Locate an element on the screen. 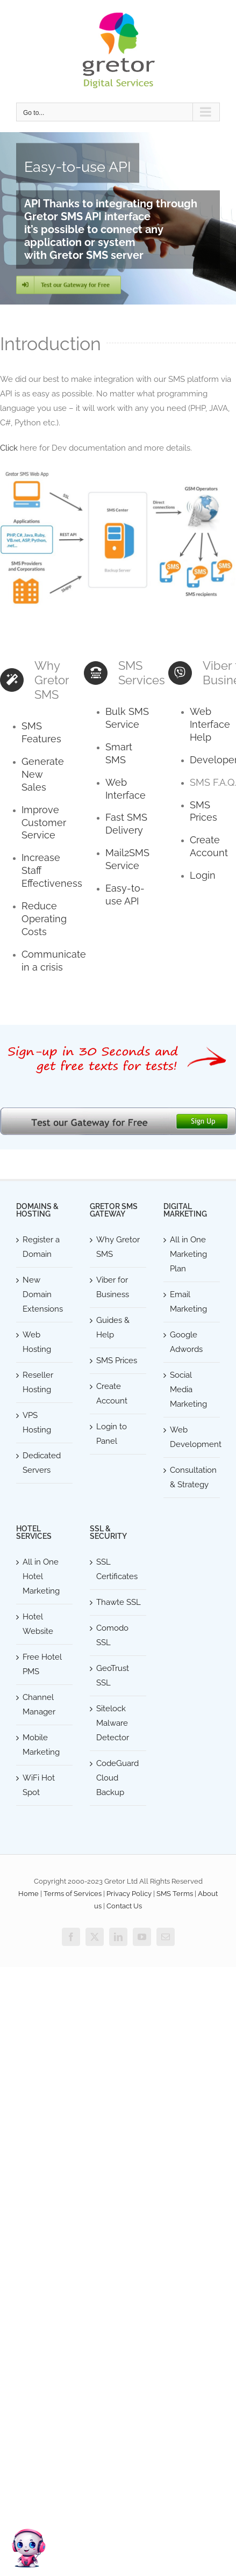 This screenshot has width=236, height=2576. Google Adwords is located at coordinates (186, 1342).